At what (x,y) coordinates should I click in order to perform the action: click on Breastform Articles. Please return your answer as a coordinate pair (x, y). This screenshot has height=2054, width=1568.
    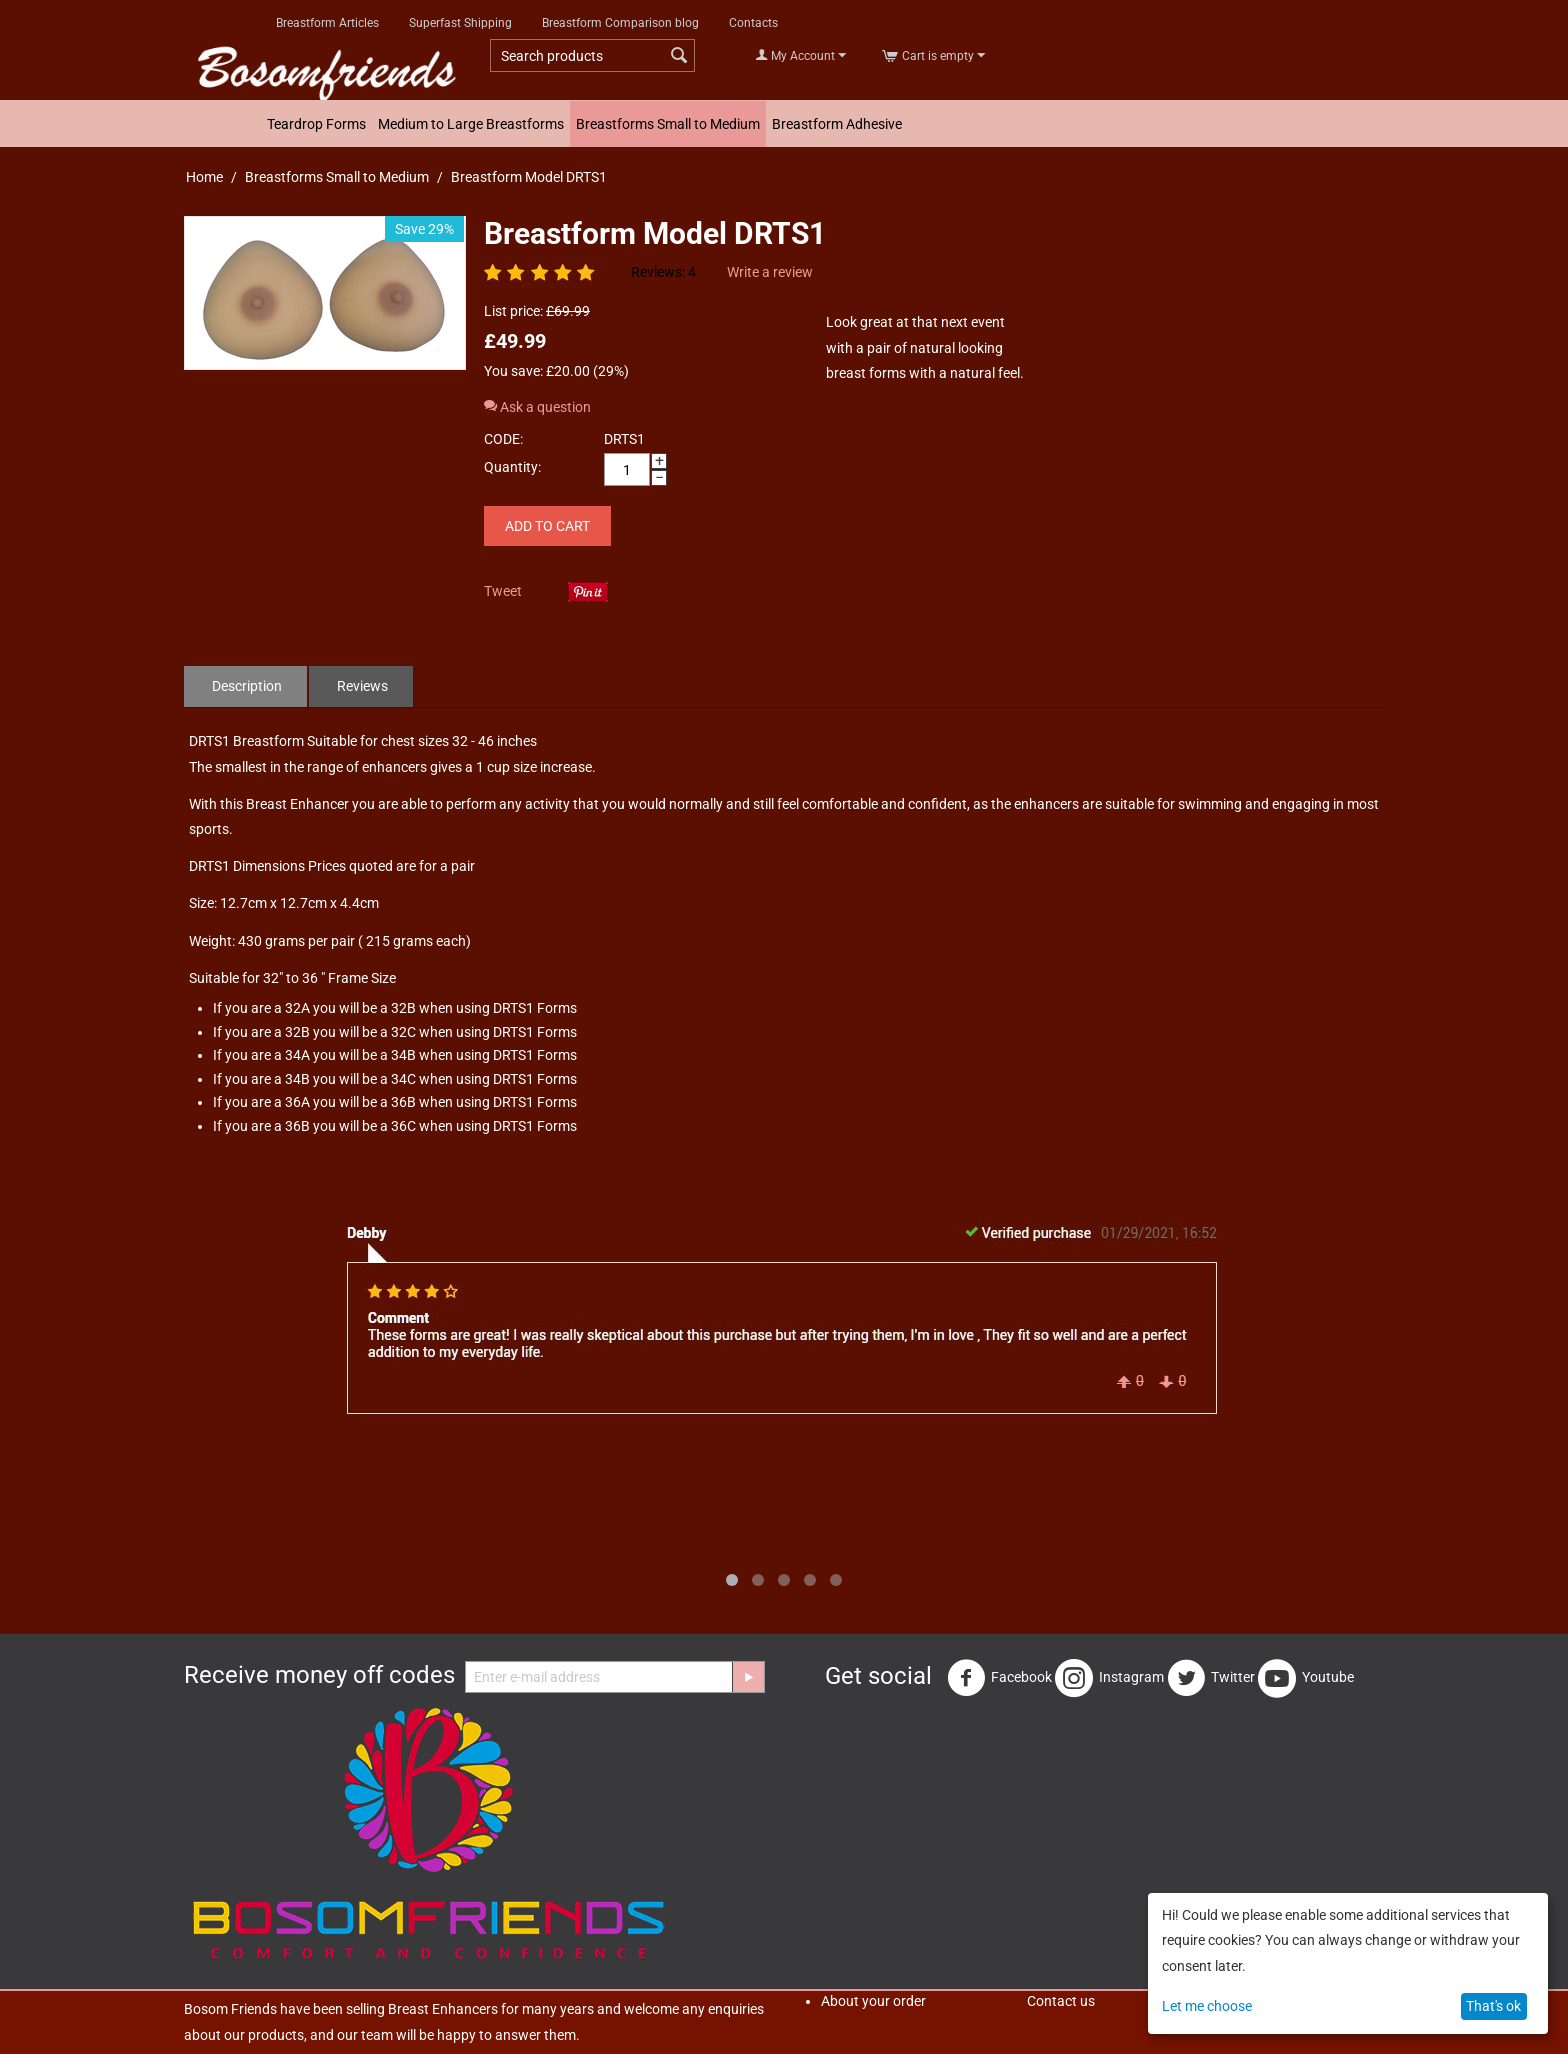
    Looking at the image, I should click on (327, 23).